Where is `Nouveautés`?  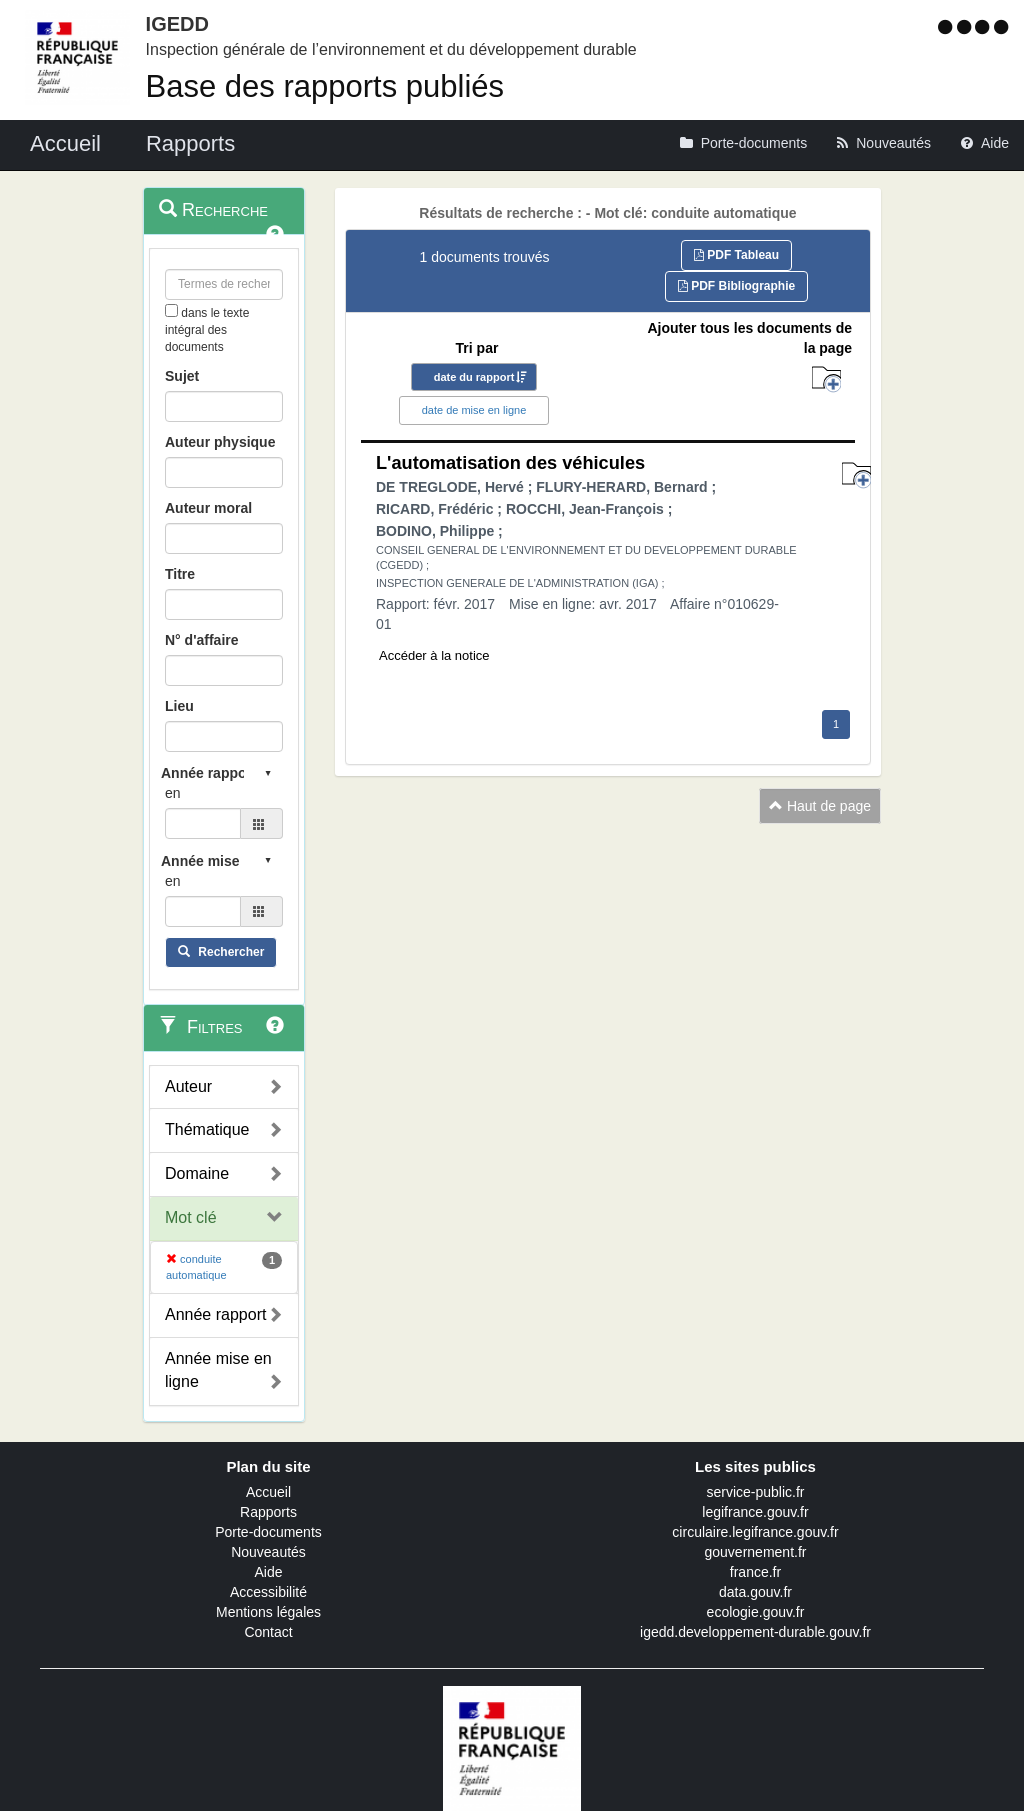
Nouveautés is located at coordinates (268, 1552).